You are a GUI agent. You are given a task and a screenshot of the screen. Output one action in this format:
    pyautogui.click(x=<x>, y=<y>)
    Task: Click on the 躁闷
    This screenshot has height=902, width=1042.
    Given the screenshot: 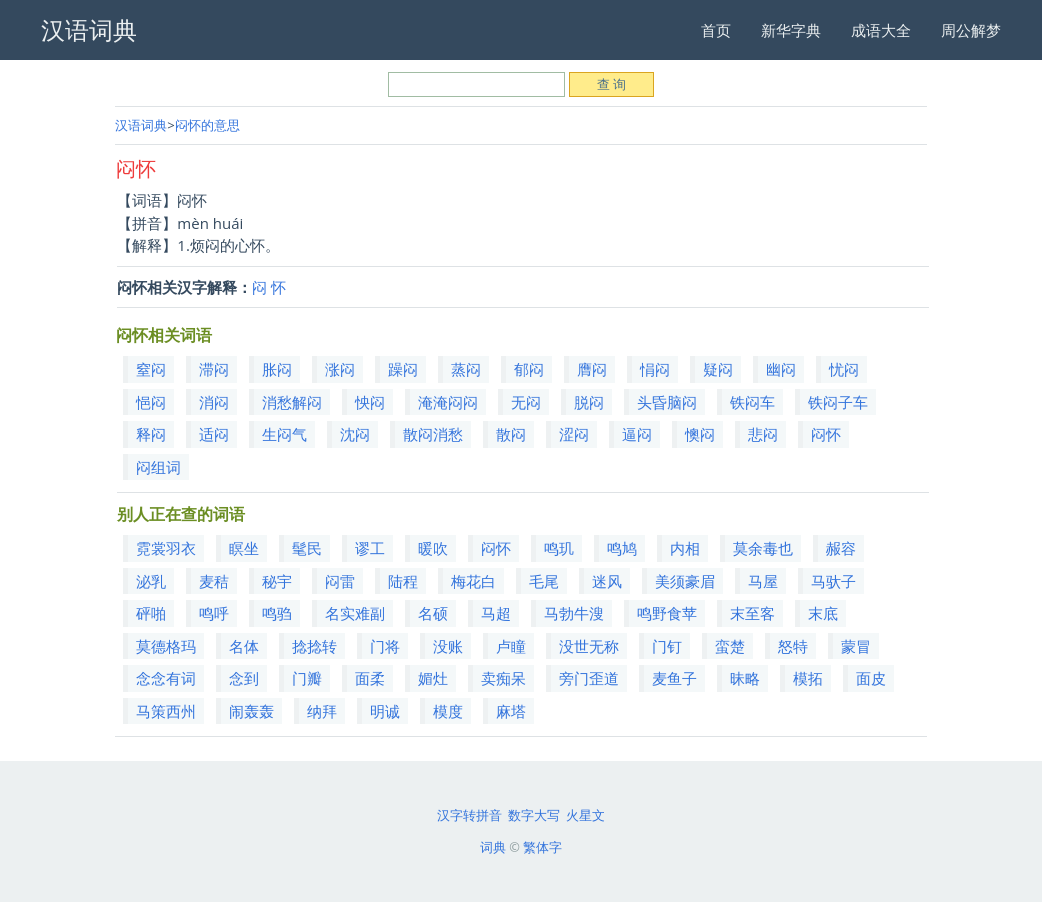 What is the action you would take?
    pyautogui.click(x=403, y=369)
    